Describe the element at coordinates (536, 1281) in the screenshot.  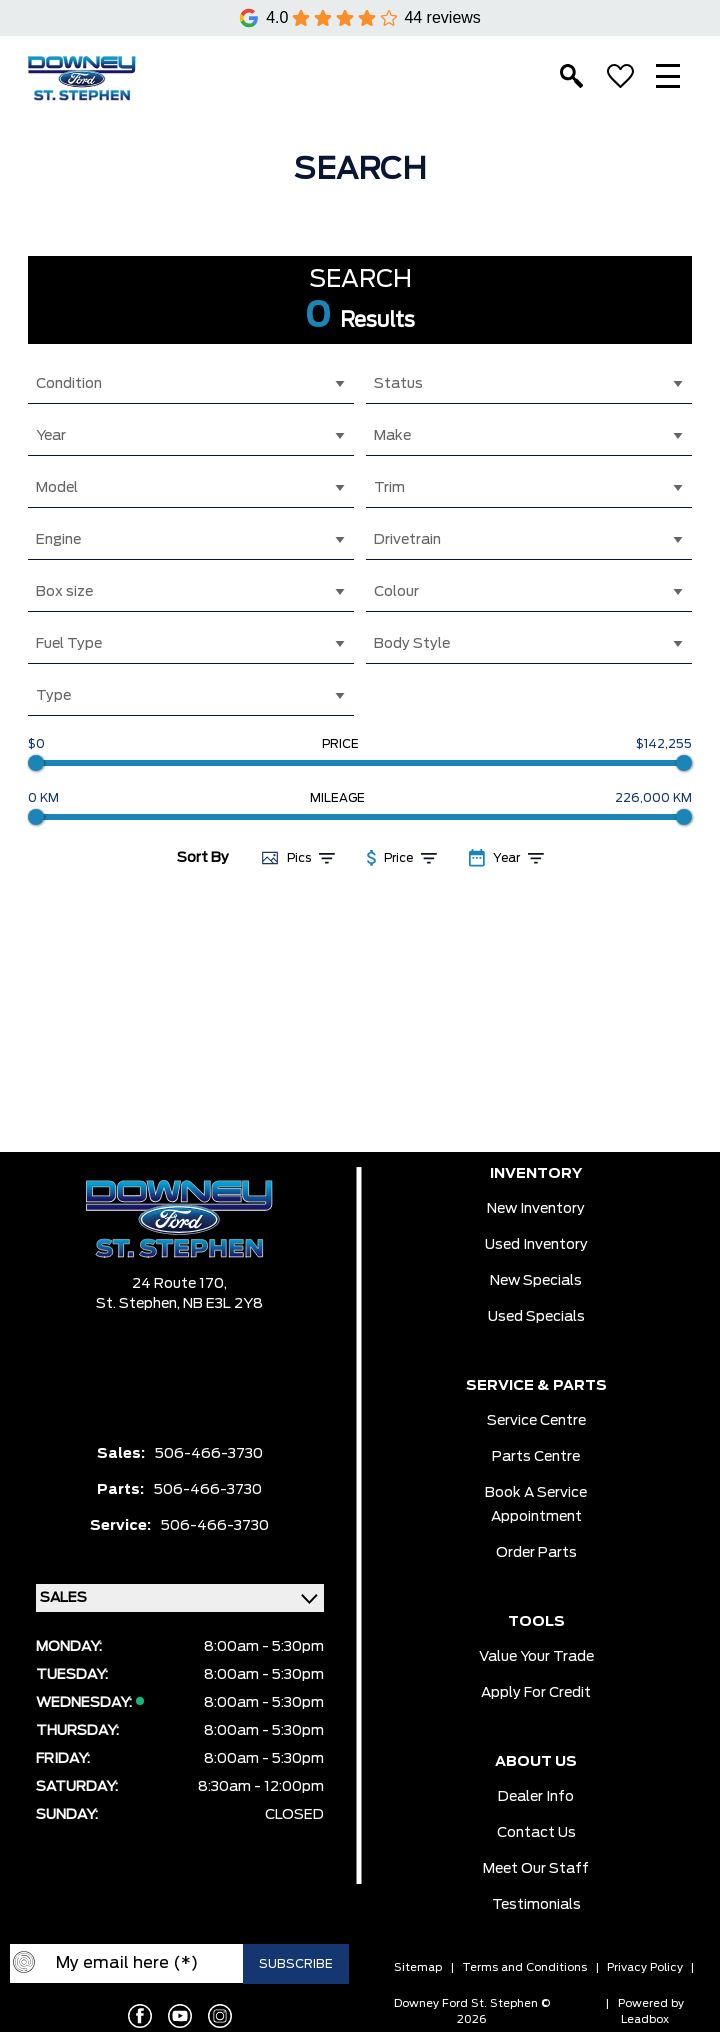
I see `New Specials` at that location.